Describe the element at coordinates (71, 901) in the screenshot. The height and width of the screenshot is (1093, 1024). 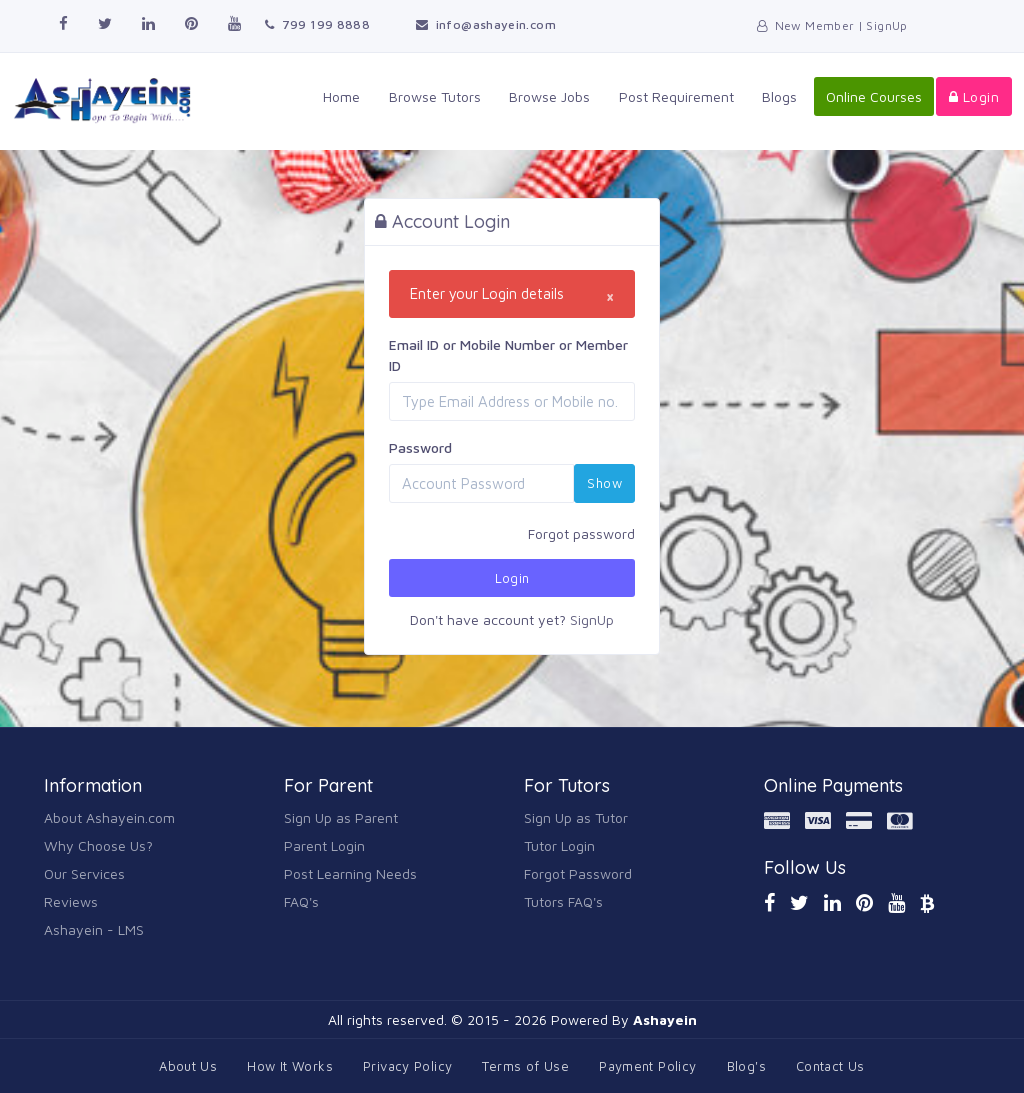
I see `Reviews` at that location.